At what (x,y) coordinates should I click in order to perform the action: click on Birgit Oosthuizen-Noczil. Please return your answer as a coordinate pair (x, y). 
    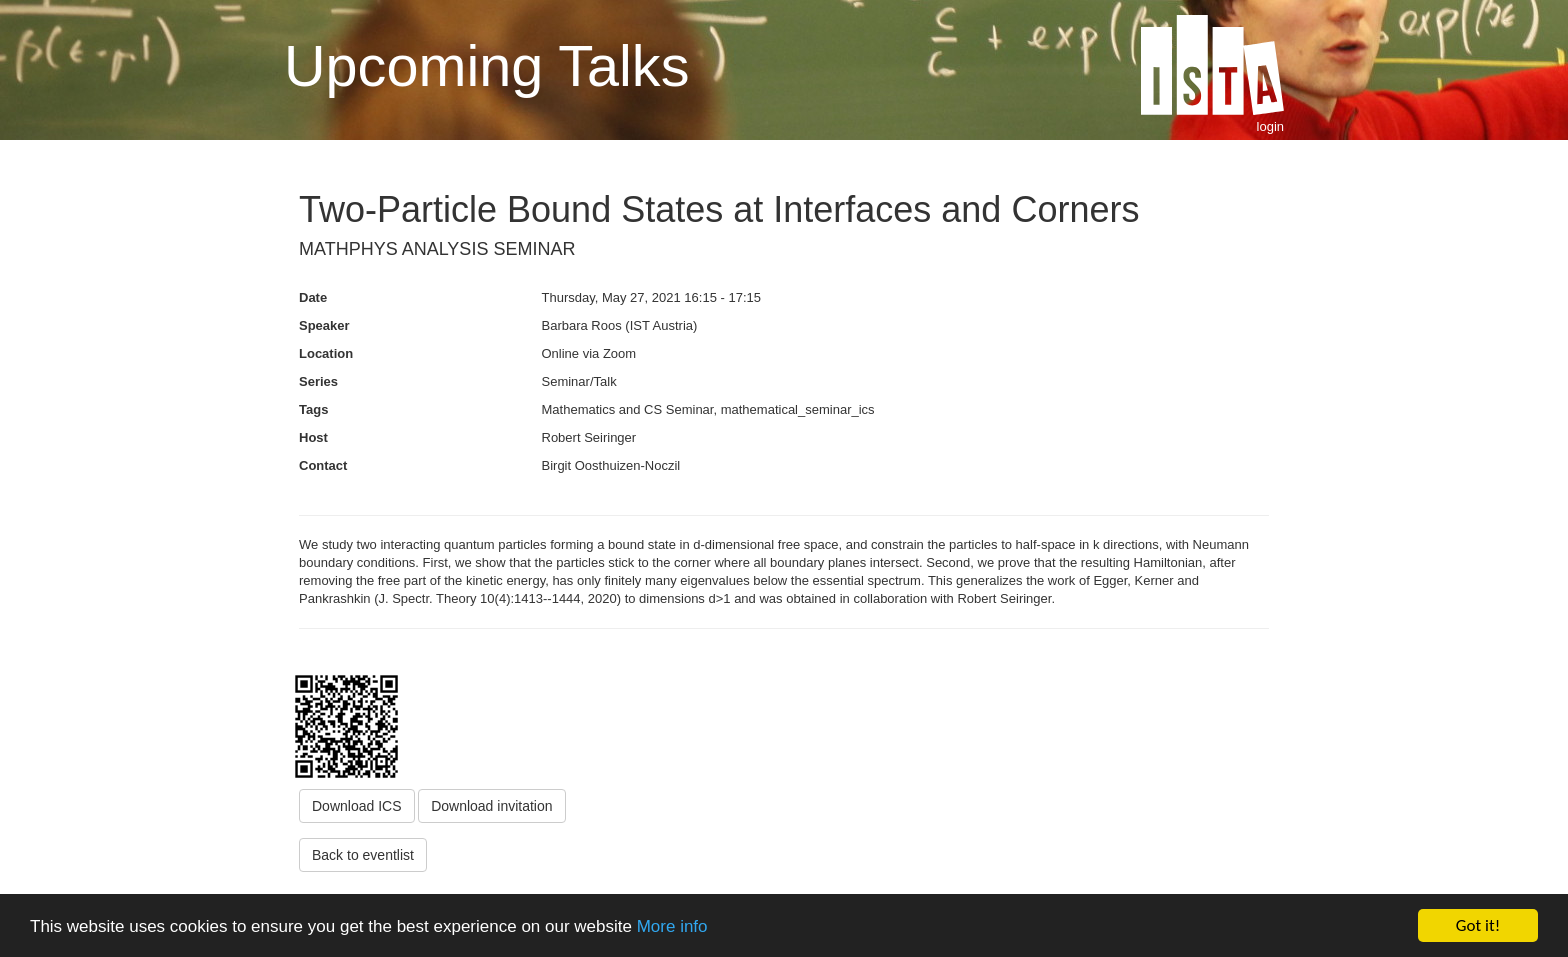
    Looking at the image, I should click on (611, 465).